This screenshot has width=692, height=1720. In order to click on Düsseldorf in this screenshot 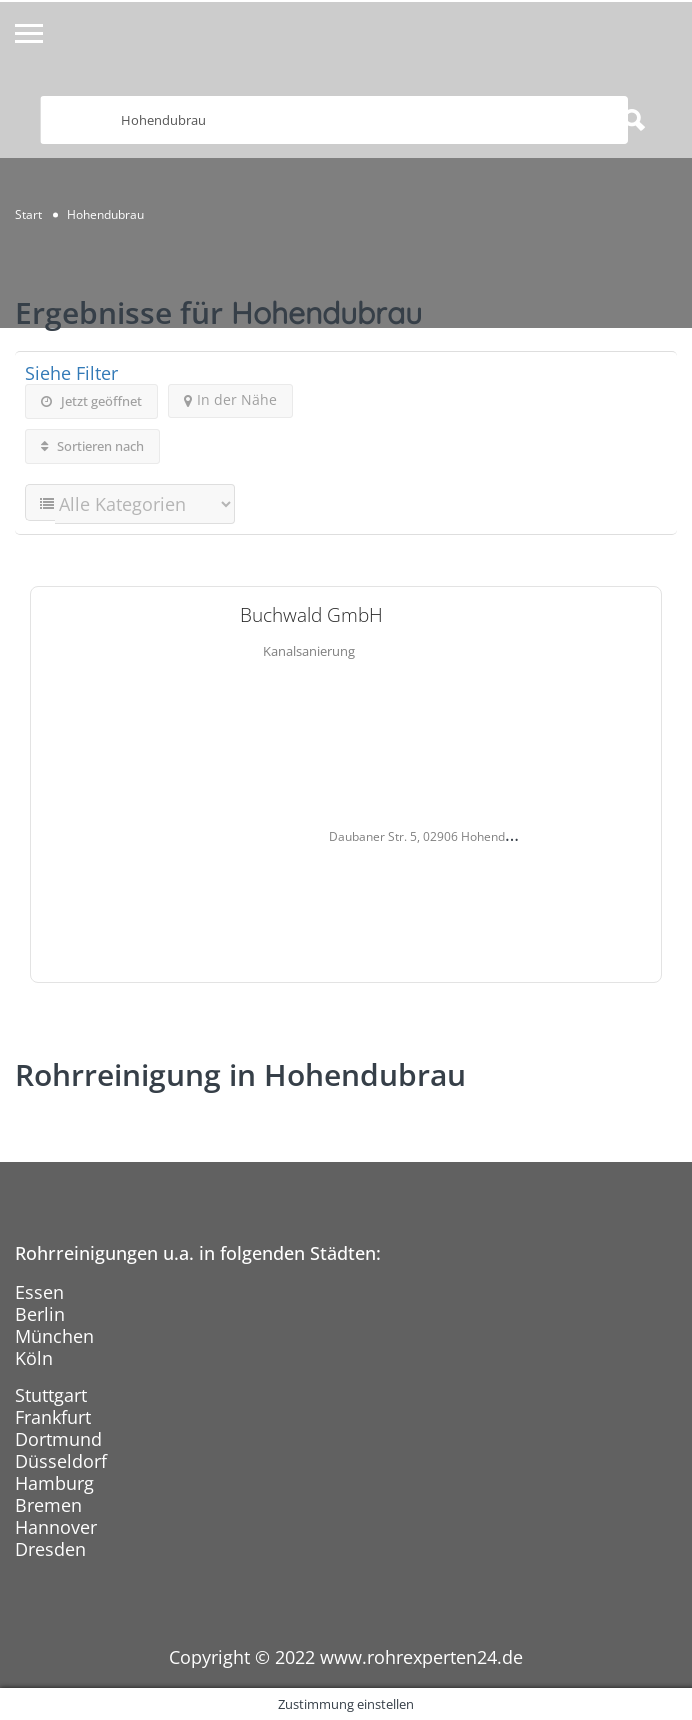, I will do `click(61, 1461)`.